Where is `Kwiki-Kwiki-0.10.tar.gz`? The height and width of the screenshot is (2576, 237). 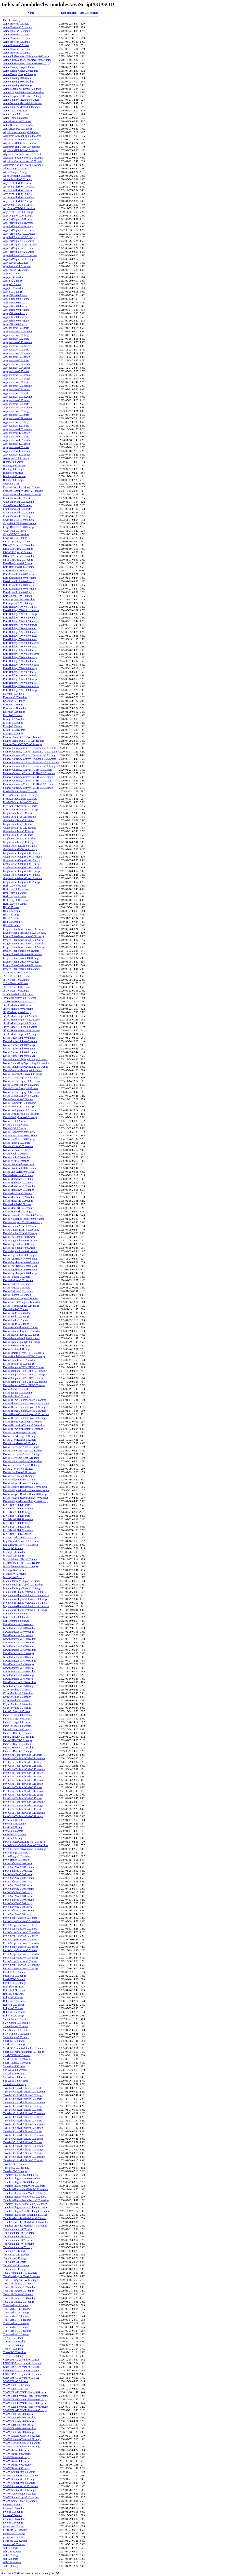 Kwiki-Kwiki-0.10.tar.gz is located at coordinates (16, 1160).